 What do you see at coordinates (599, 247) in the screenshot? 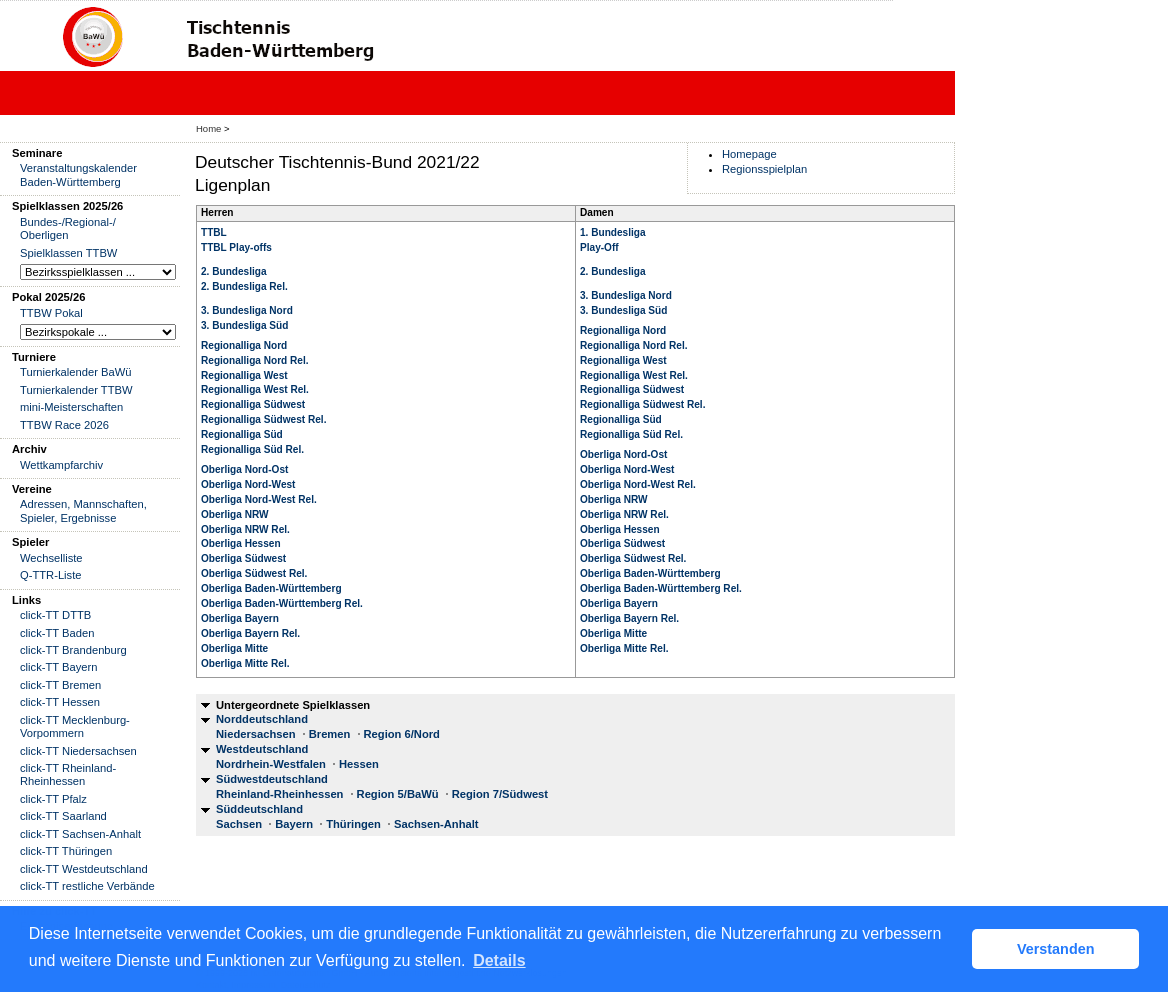
I see `Play-Off` at bounding box center [599, 247].